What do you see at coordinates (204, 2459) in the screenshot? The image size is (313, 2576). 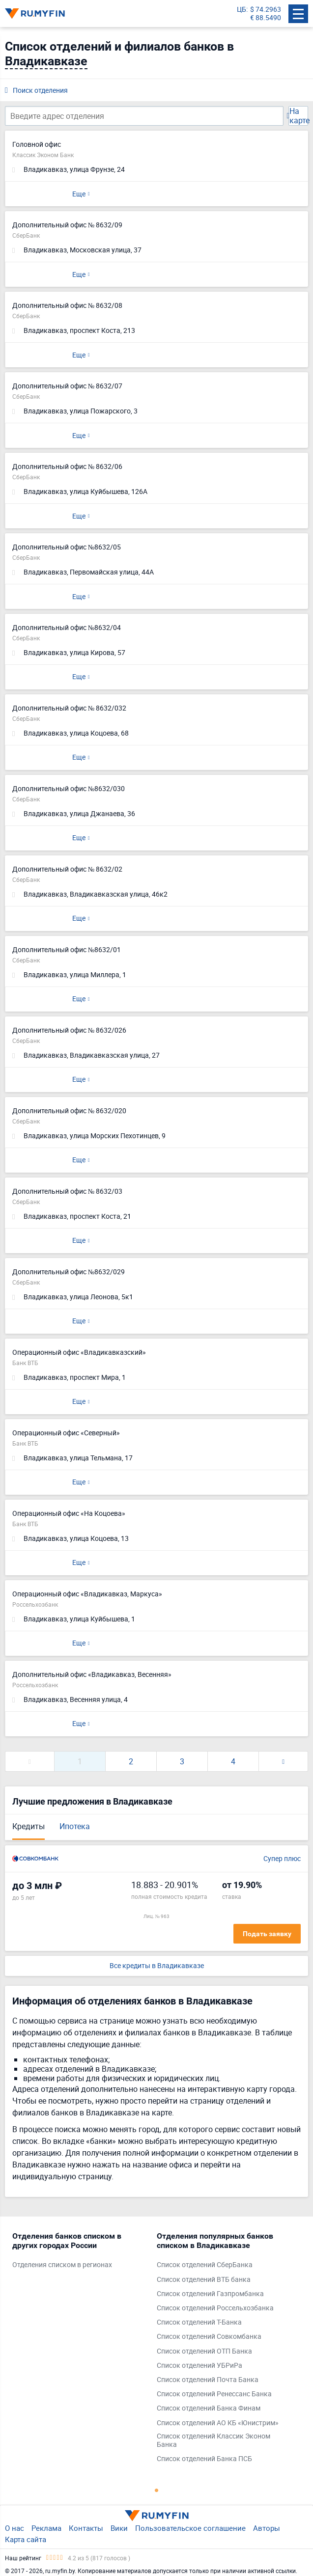 I see `Список отделений Банка ПСБ` at bounding box center [204, 2459].